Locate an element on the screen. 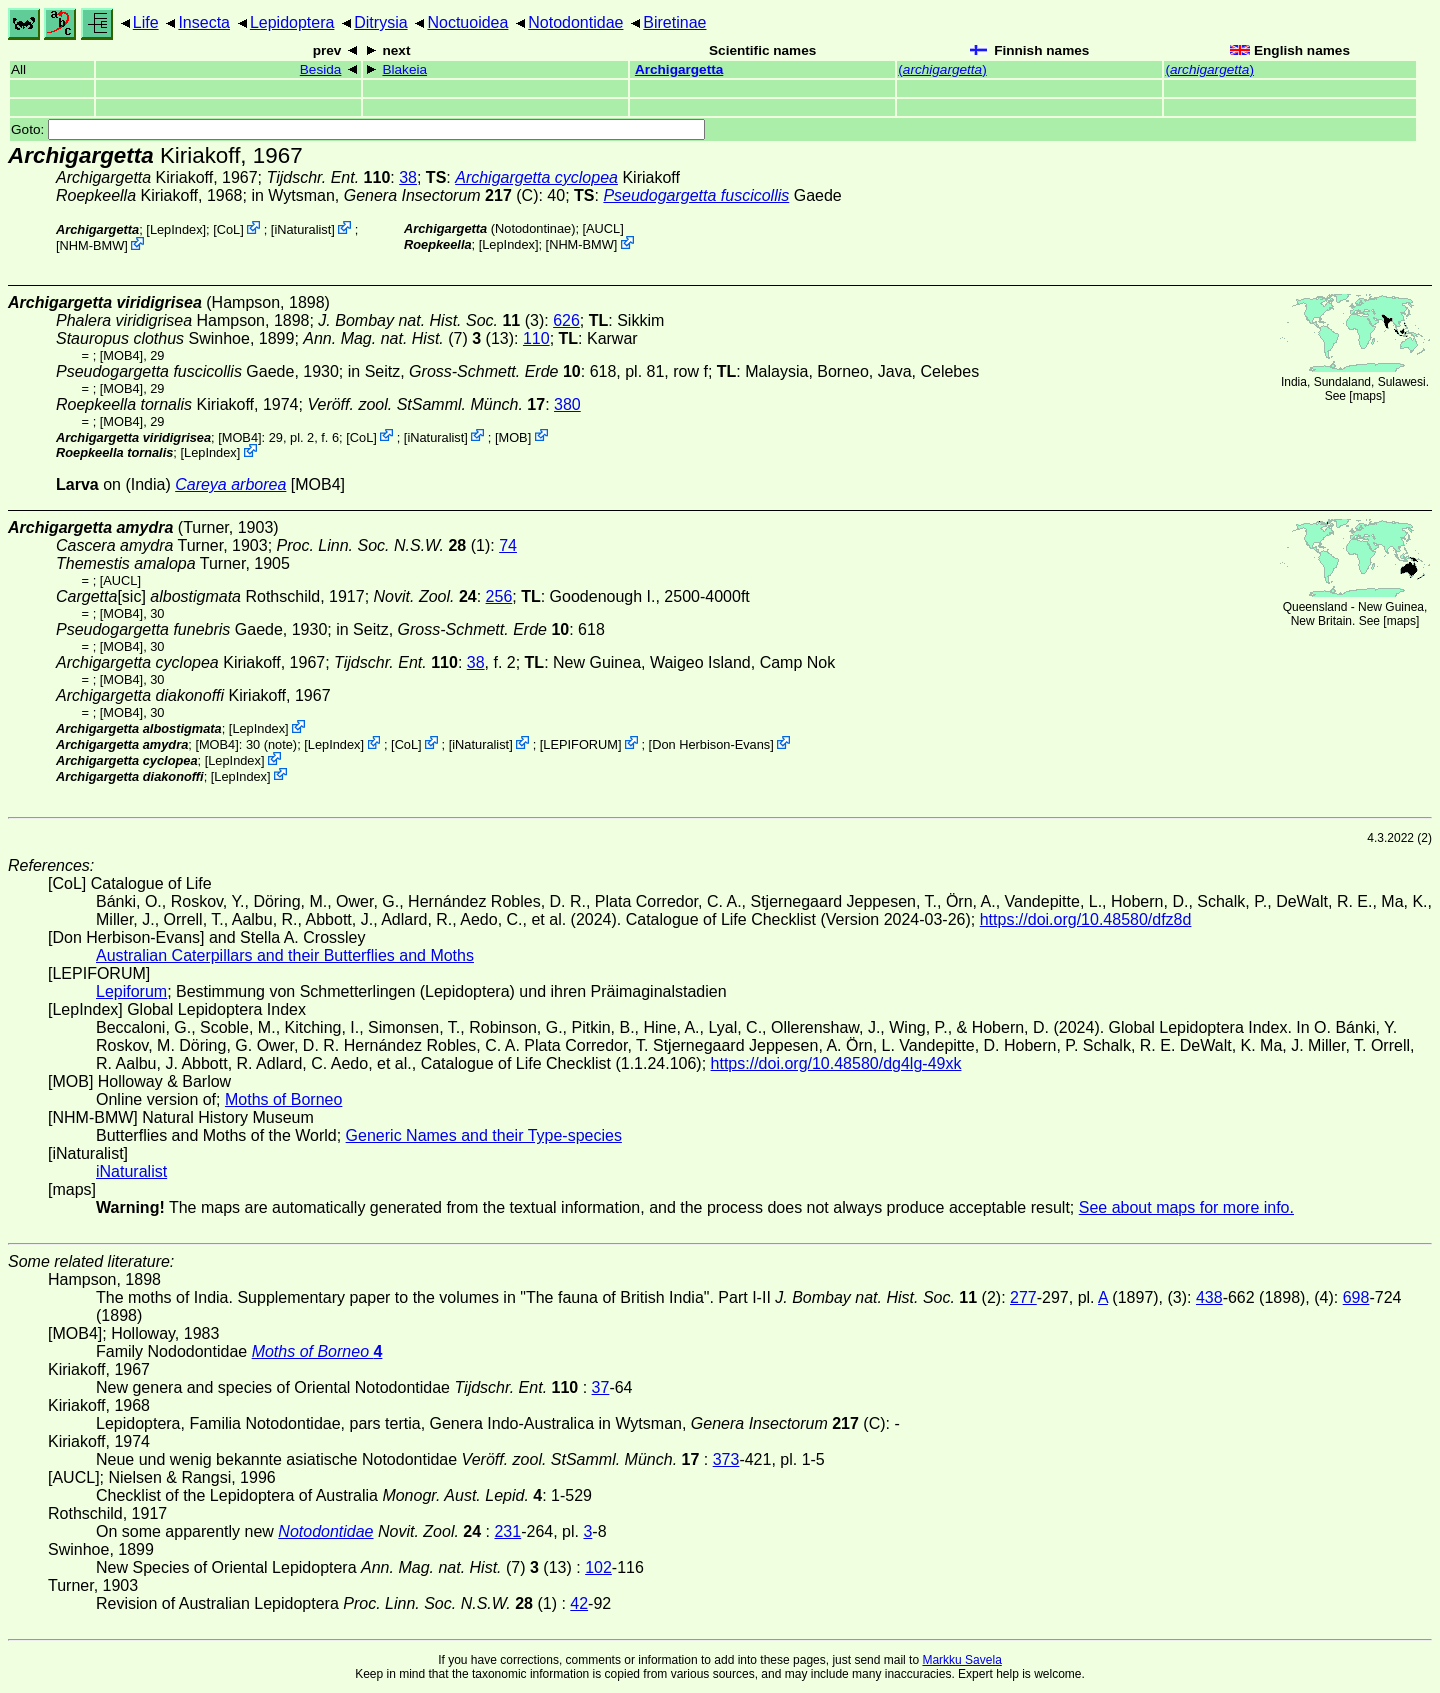  Lepidoptera is located at coordinates (292, 22).